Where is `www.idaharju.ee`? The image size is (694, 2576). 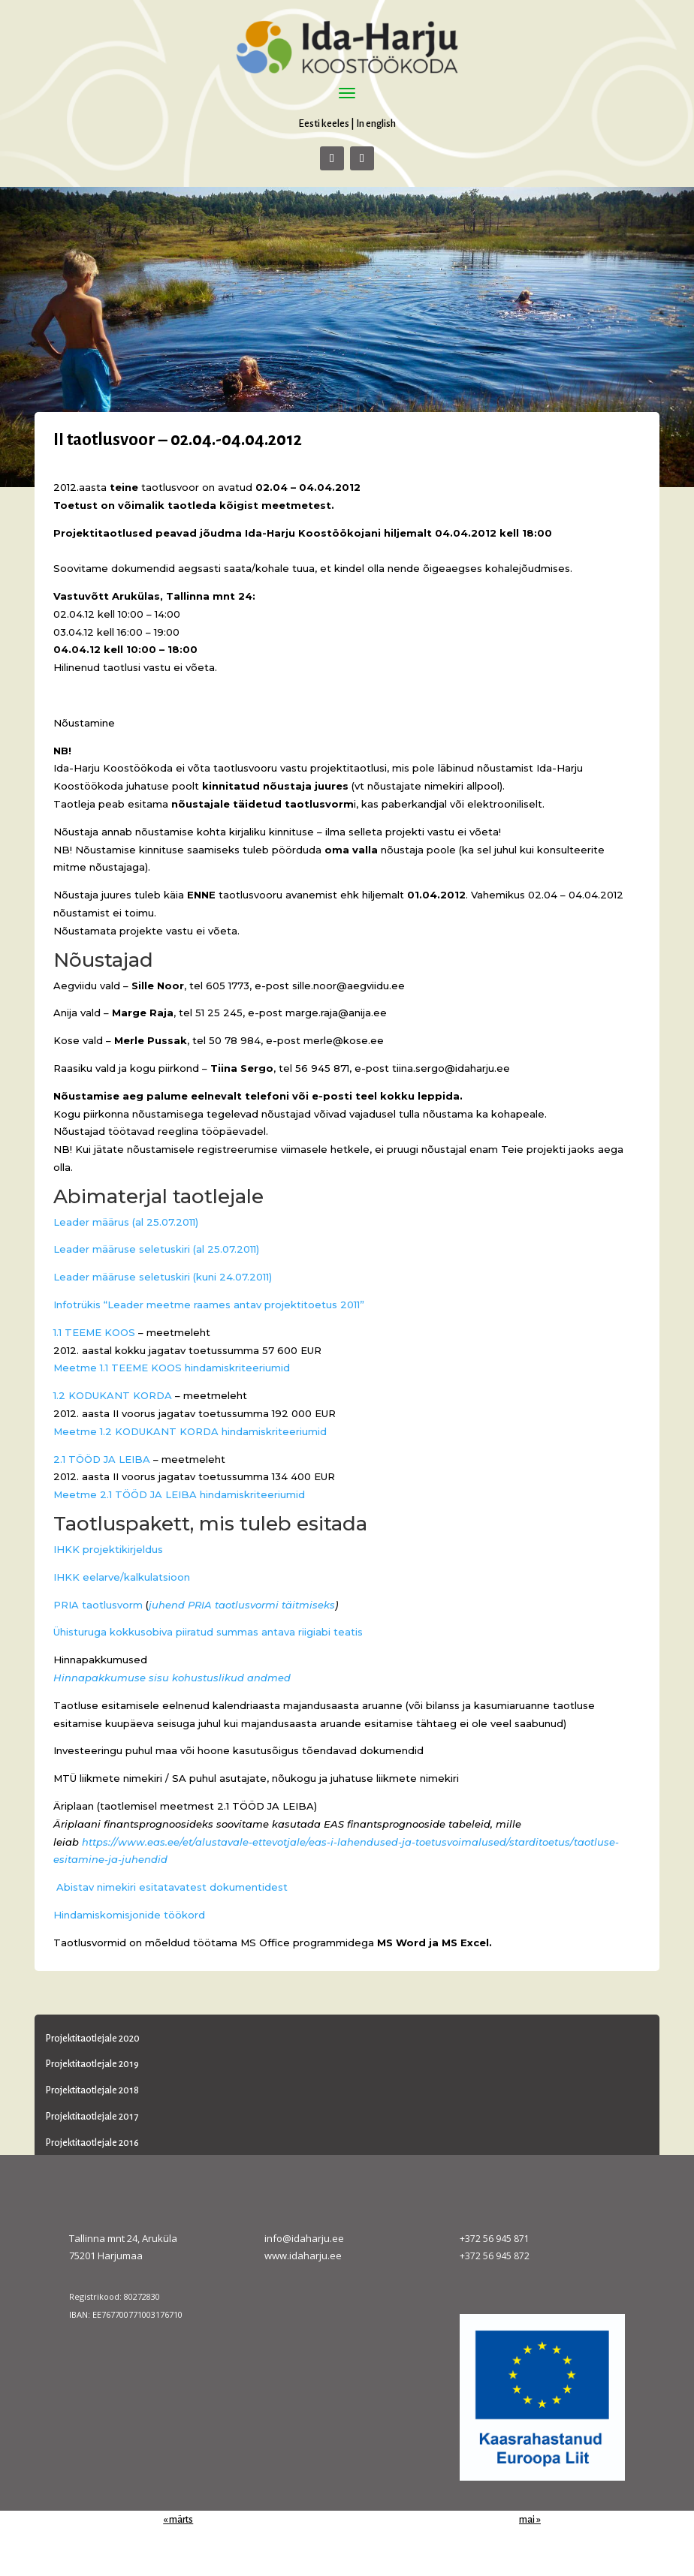 www.idaharju.ee is located at coordinates (303, 2255).